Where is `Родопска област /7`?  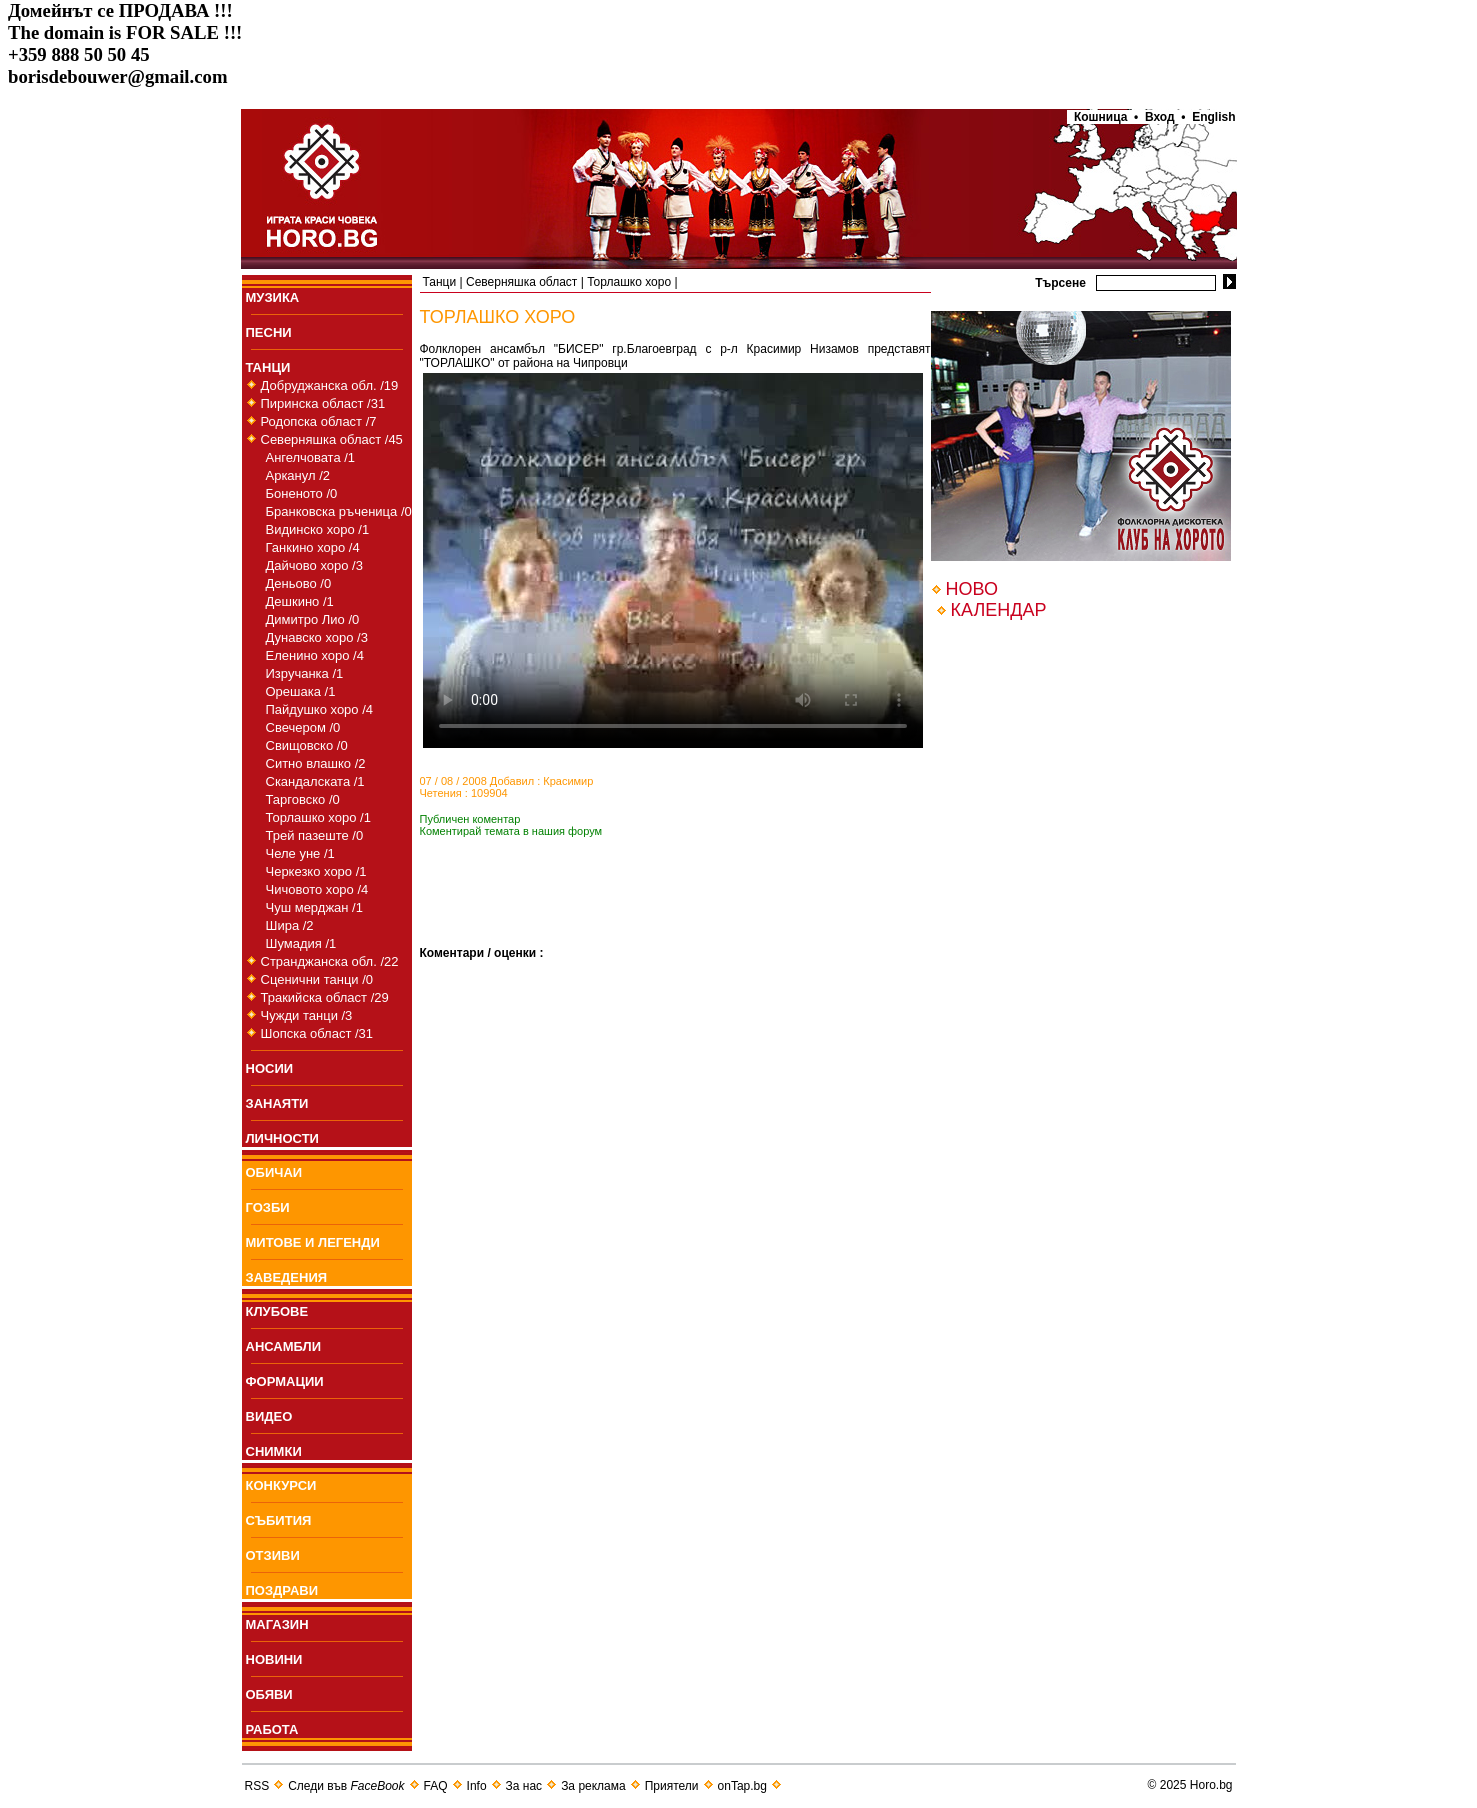
Родопска област /7 is located at coordinates (319, 421).